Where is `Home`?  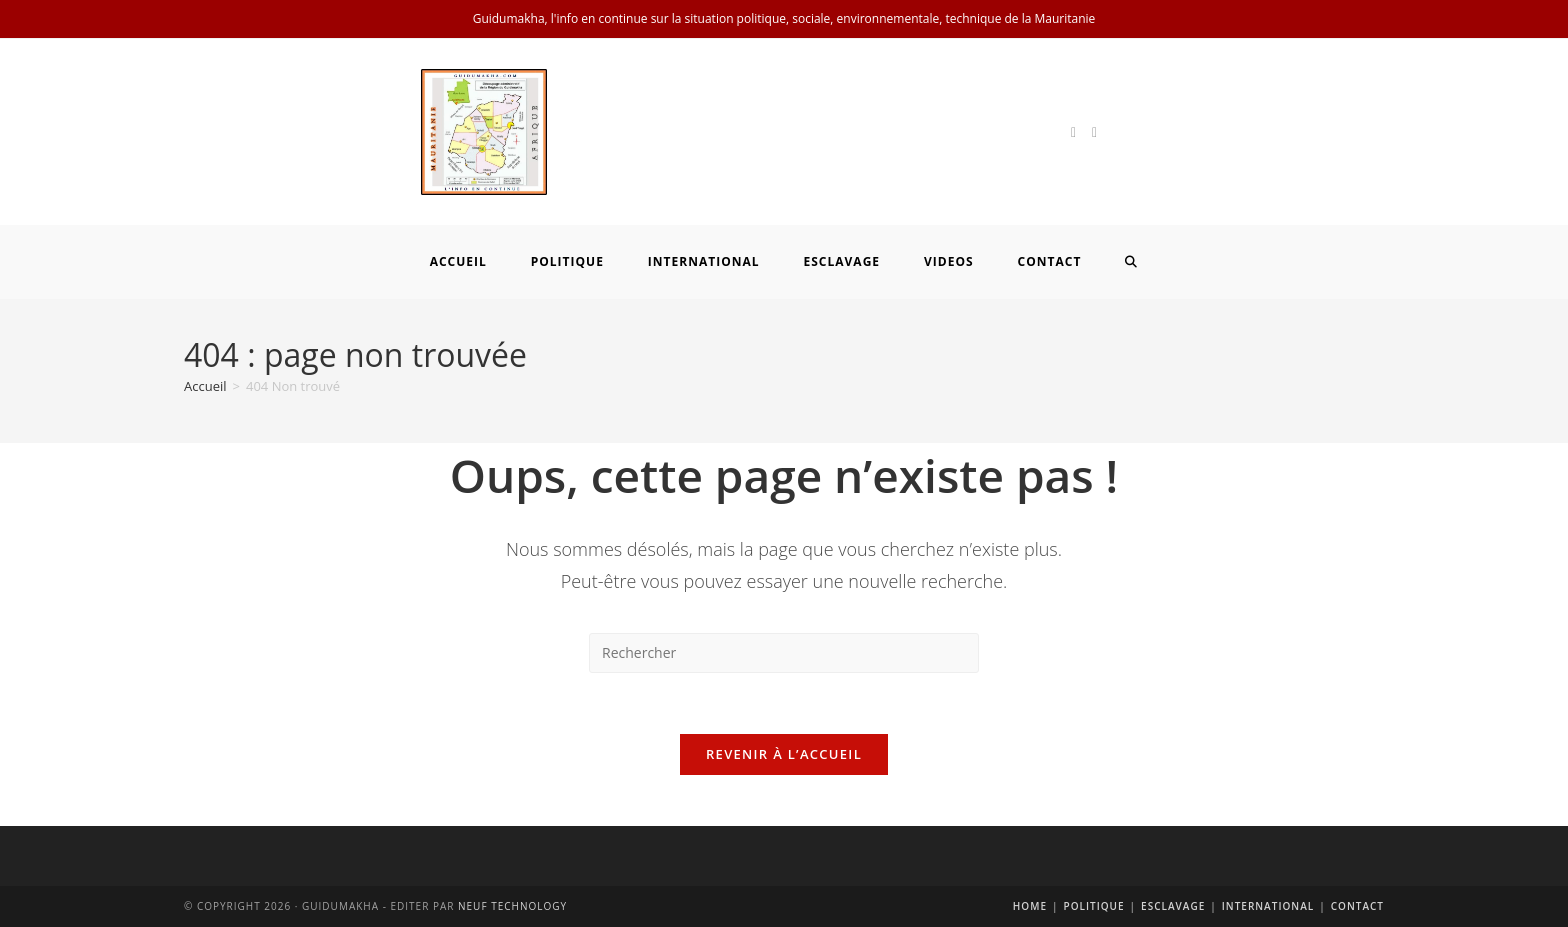
Home is located at coordinates (1030, 906).